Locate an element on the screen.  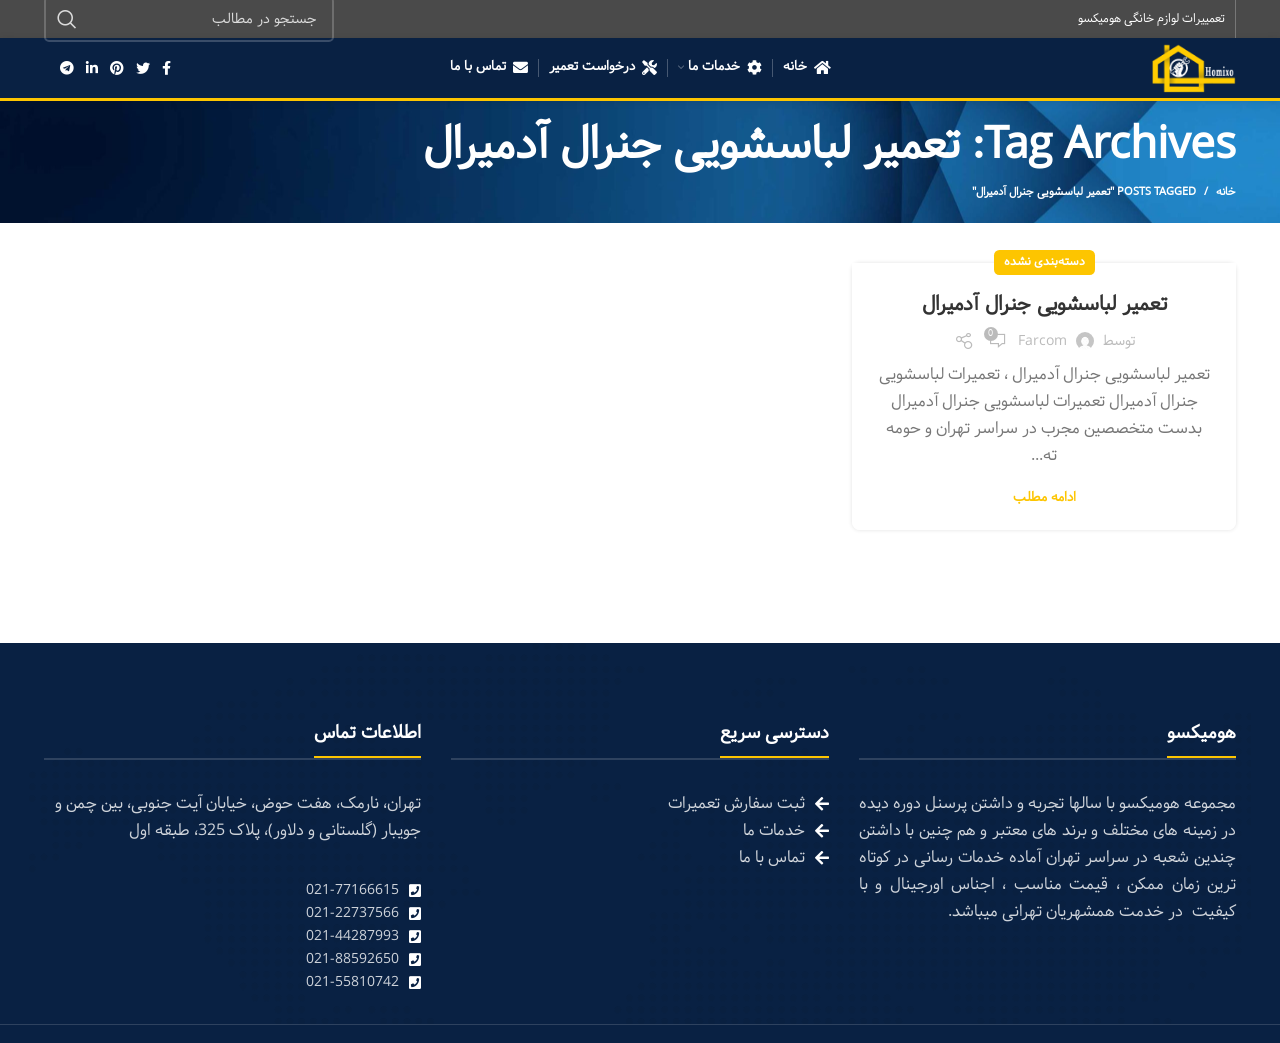
[Telegram social link] is located at coordinates (67, 70).